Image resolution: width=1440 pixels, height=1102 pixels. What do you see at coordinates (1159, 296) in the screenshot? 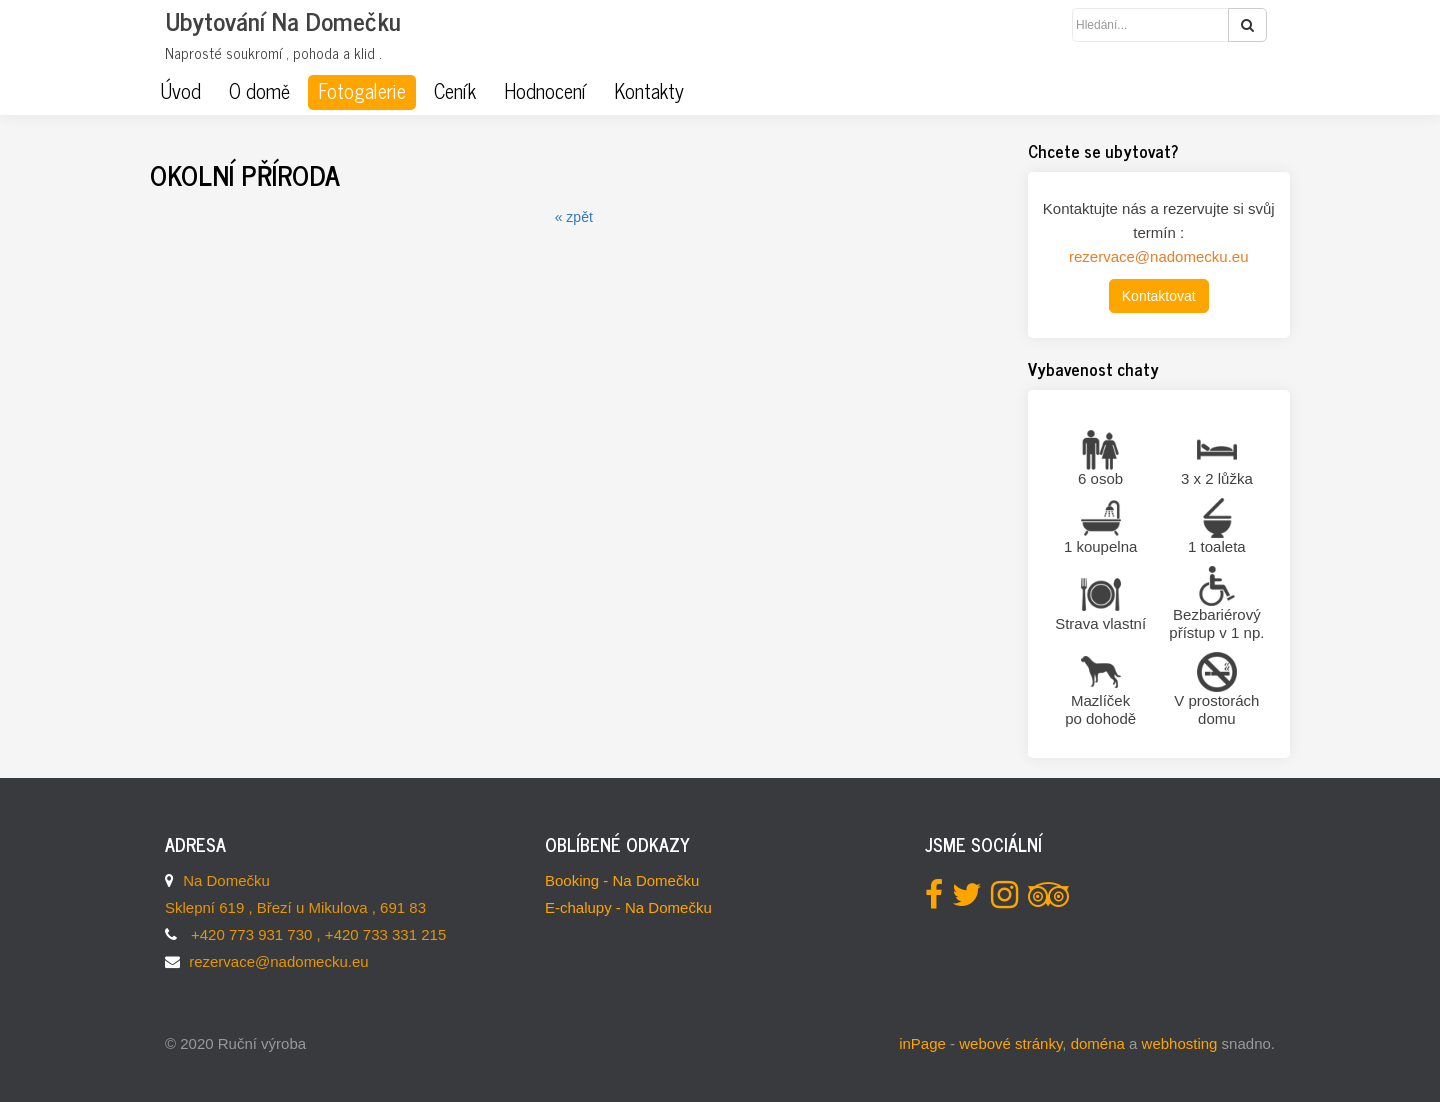
I see `Kontaktovat` at bounding box center [1159, 296].